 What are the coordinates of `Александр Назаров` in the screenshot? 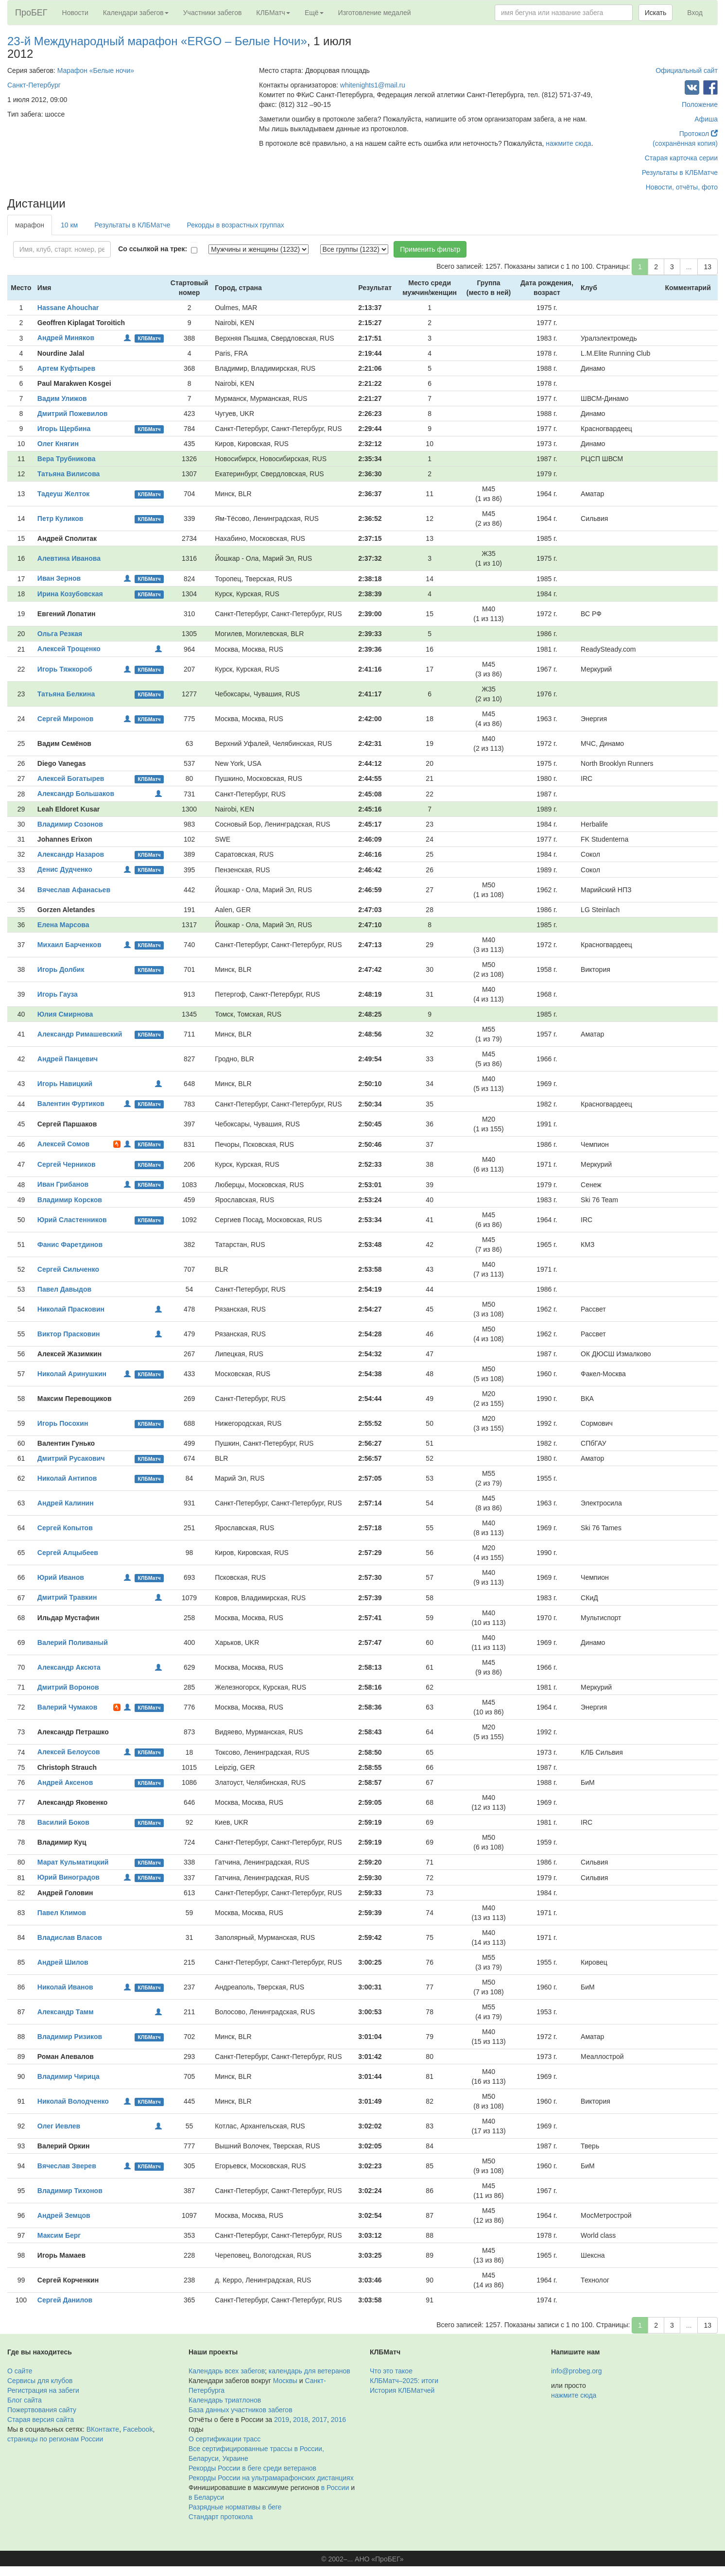 It's located at (70, 854).